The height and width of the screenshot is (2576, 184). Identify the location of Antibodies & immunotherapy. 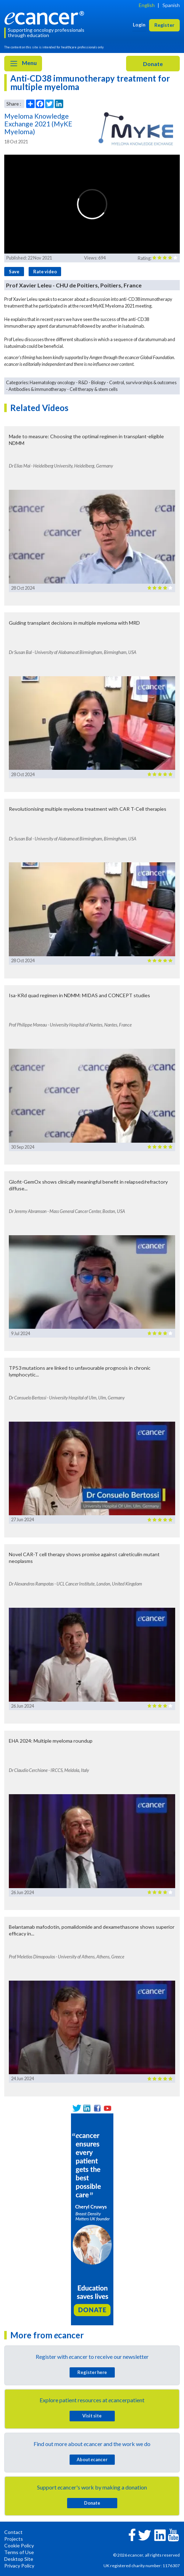
(37, 389).